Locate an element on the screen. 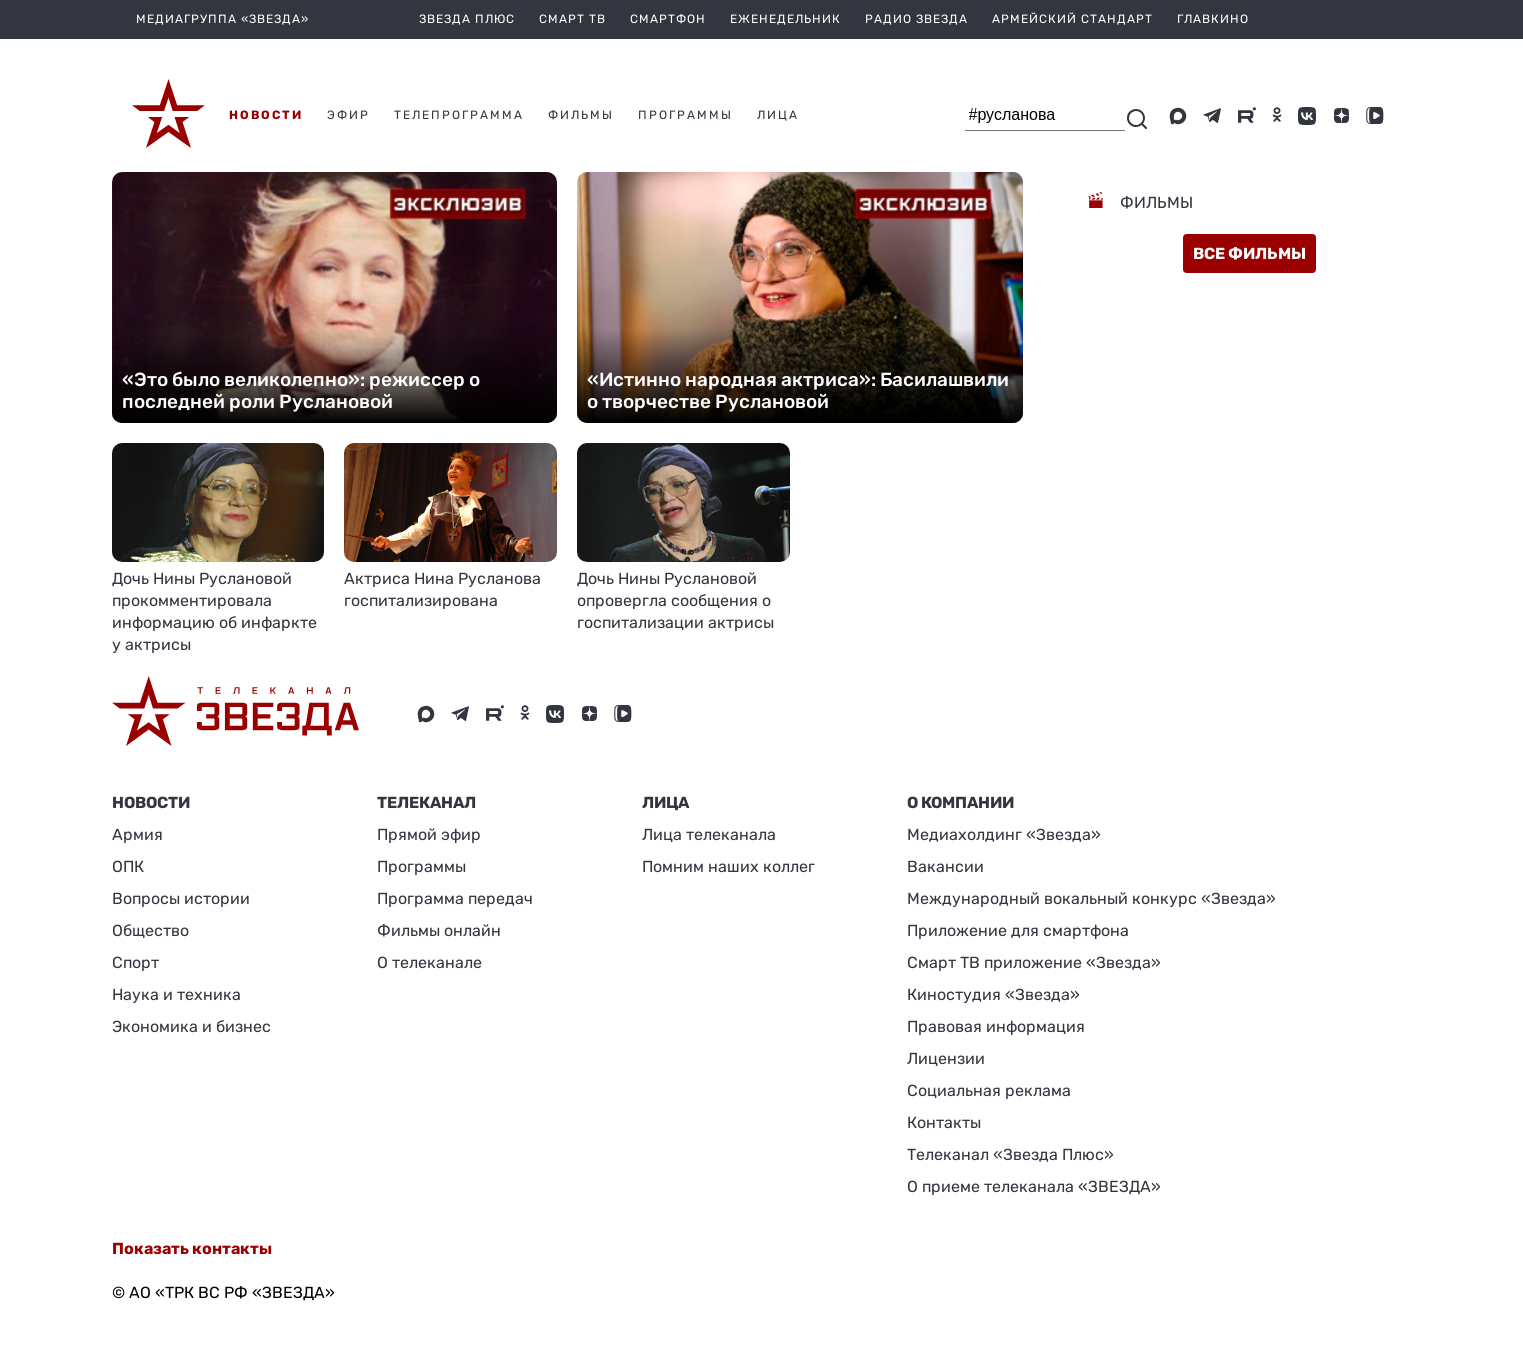 The image size is (1523, 1353). Фильмы онлайн is located at coordinates (439, 930).